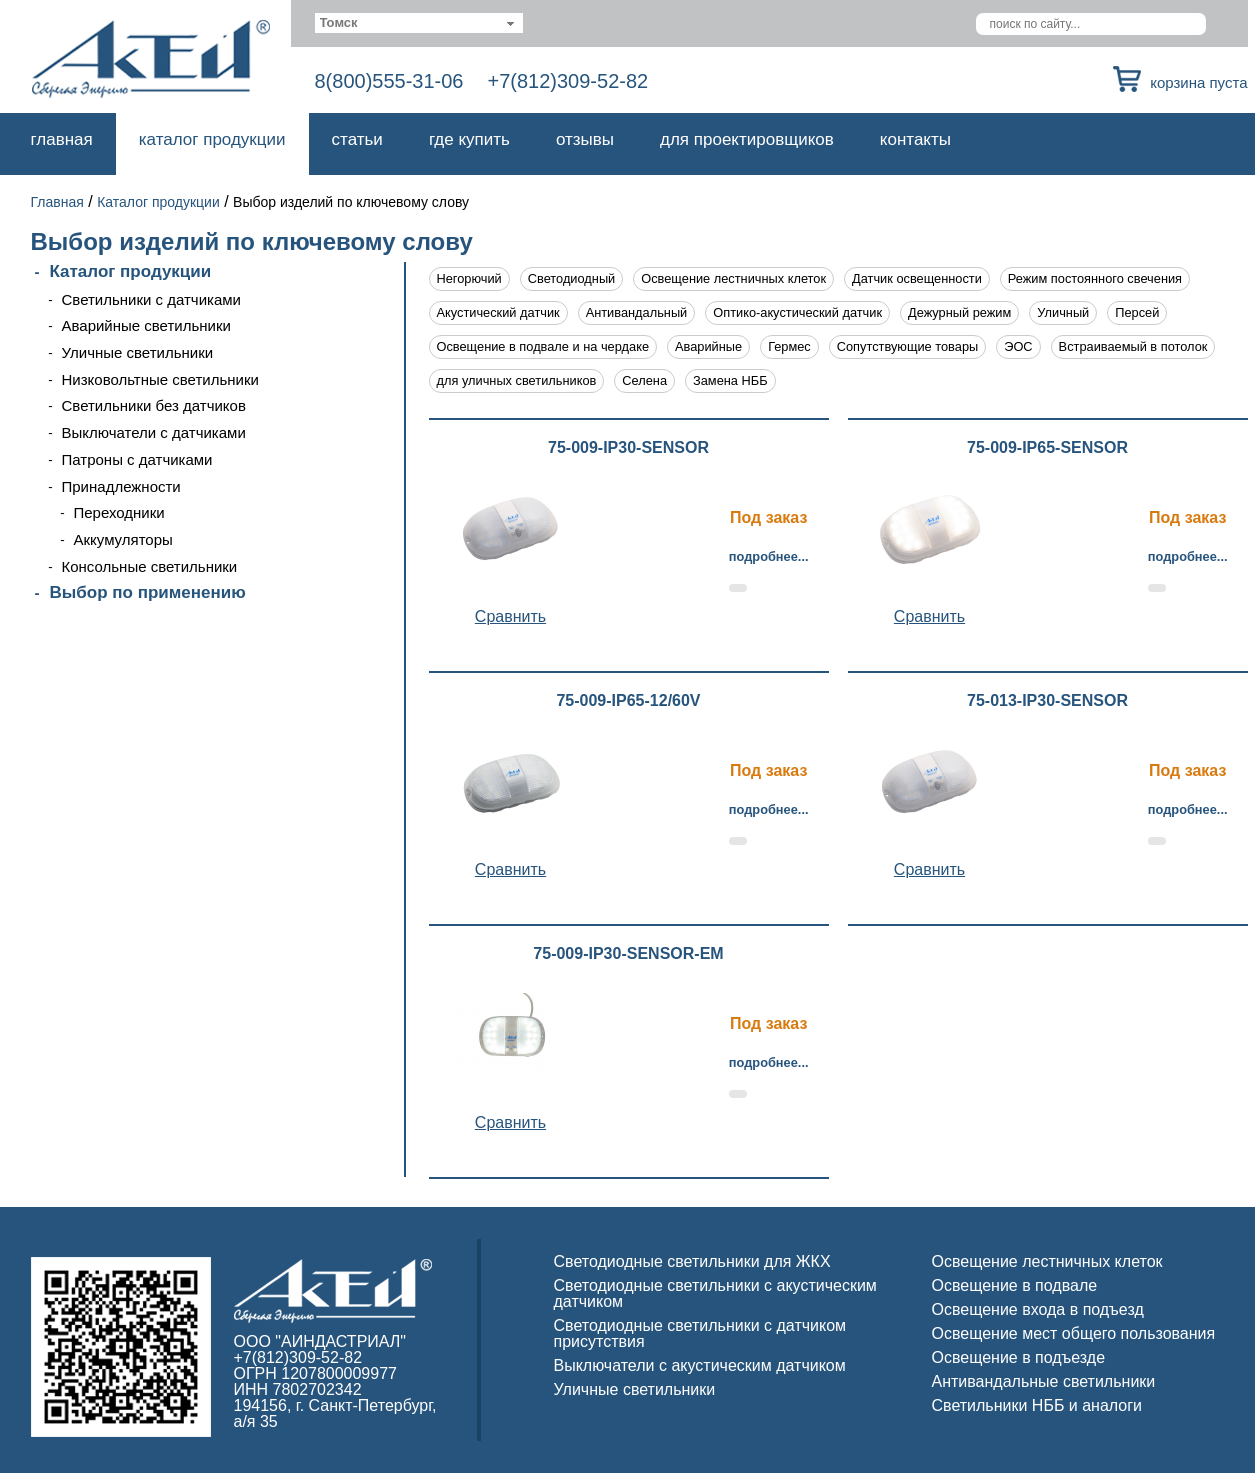  I want to click on Выбор по применению, so click(148, 592).